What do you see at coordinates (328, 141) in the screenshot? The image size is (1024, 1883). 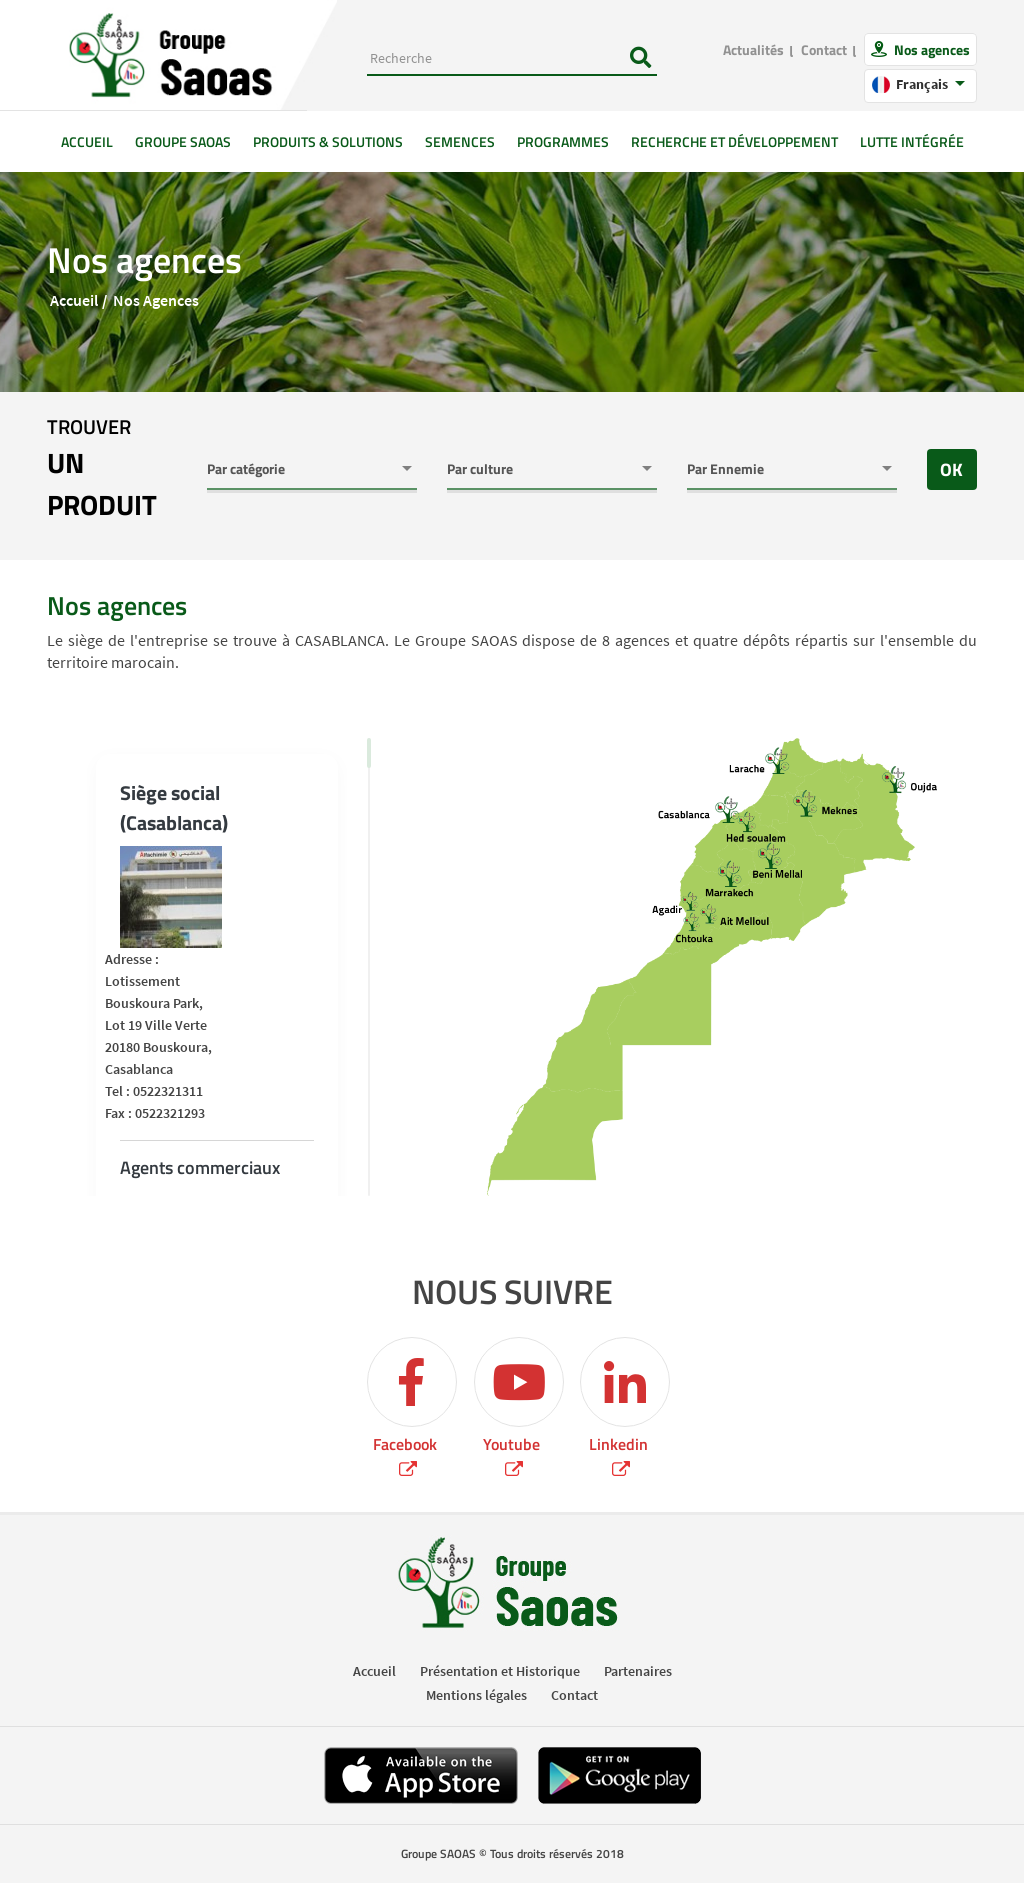 I see `Produits & solutions` at bounding box center [328, 141].